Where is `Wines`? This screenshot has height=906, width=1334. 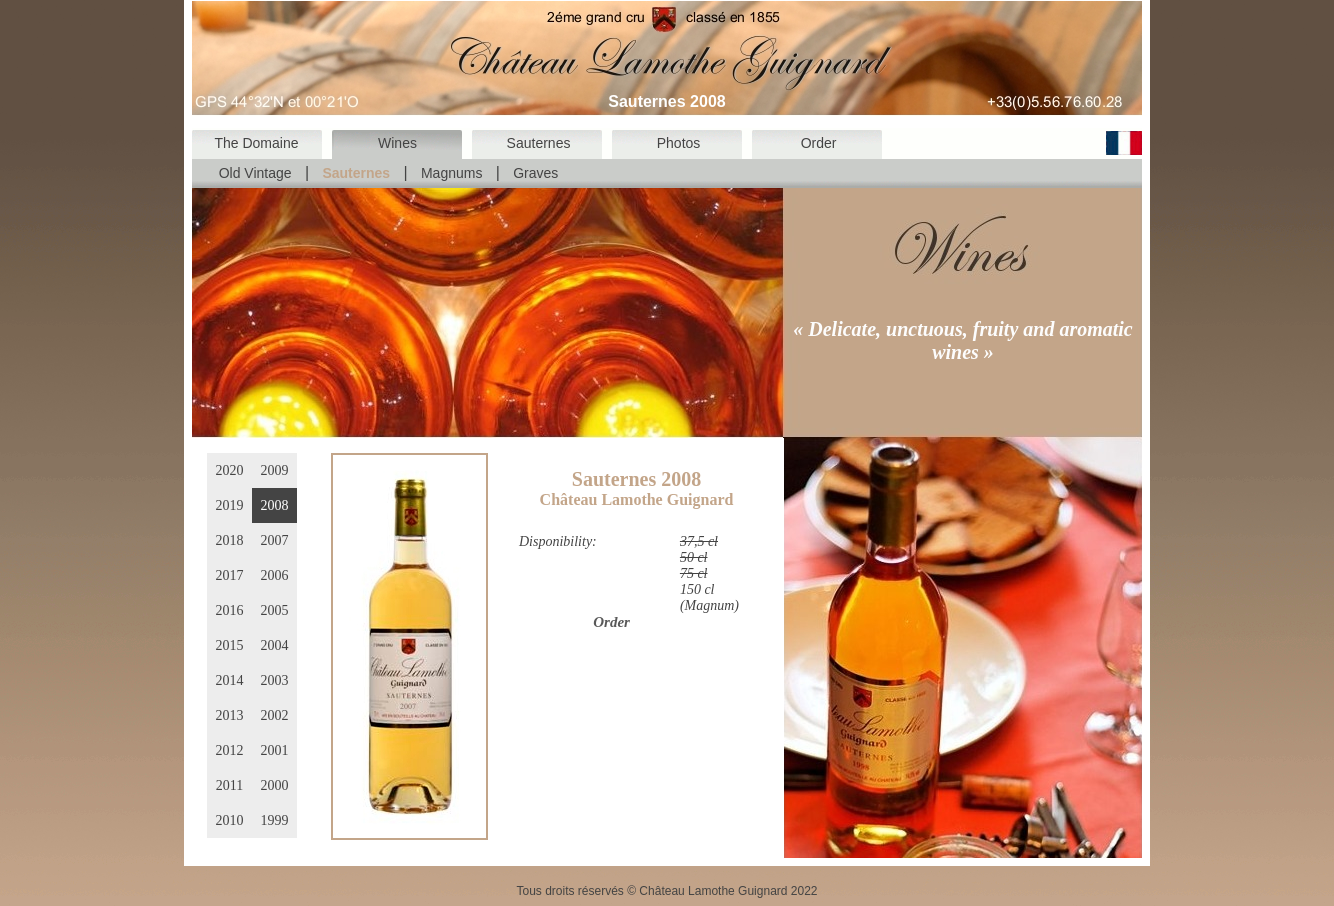
Wines is located at coordinates (397, 143).